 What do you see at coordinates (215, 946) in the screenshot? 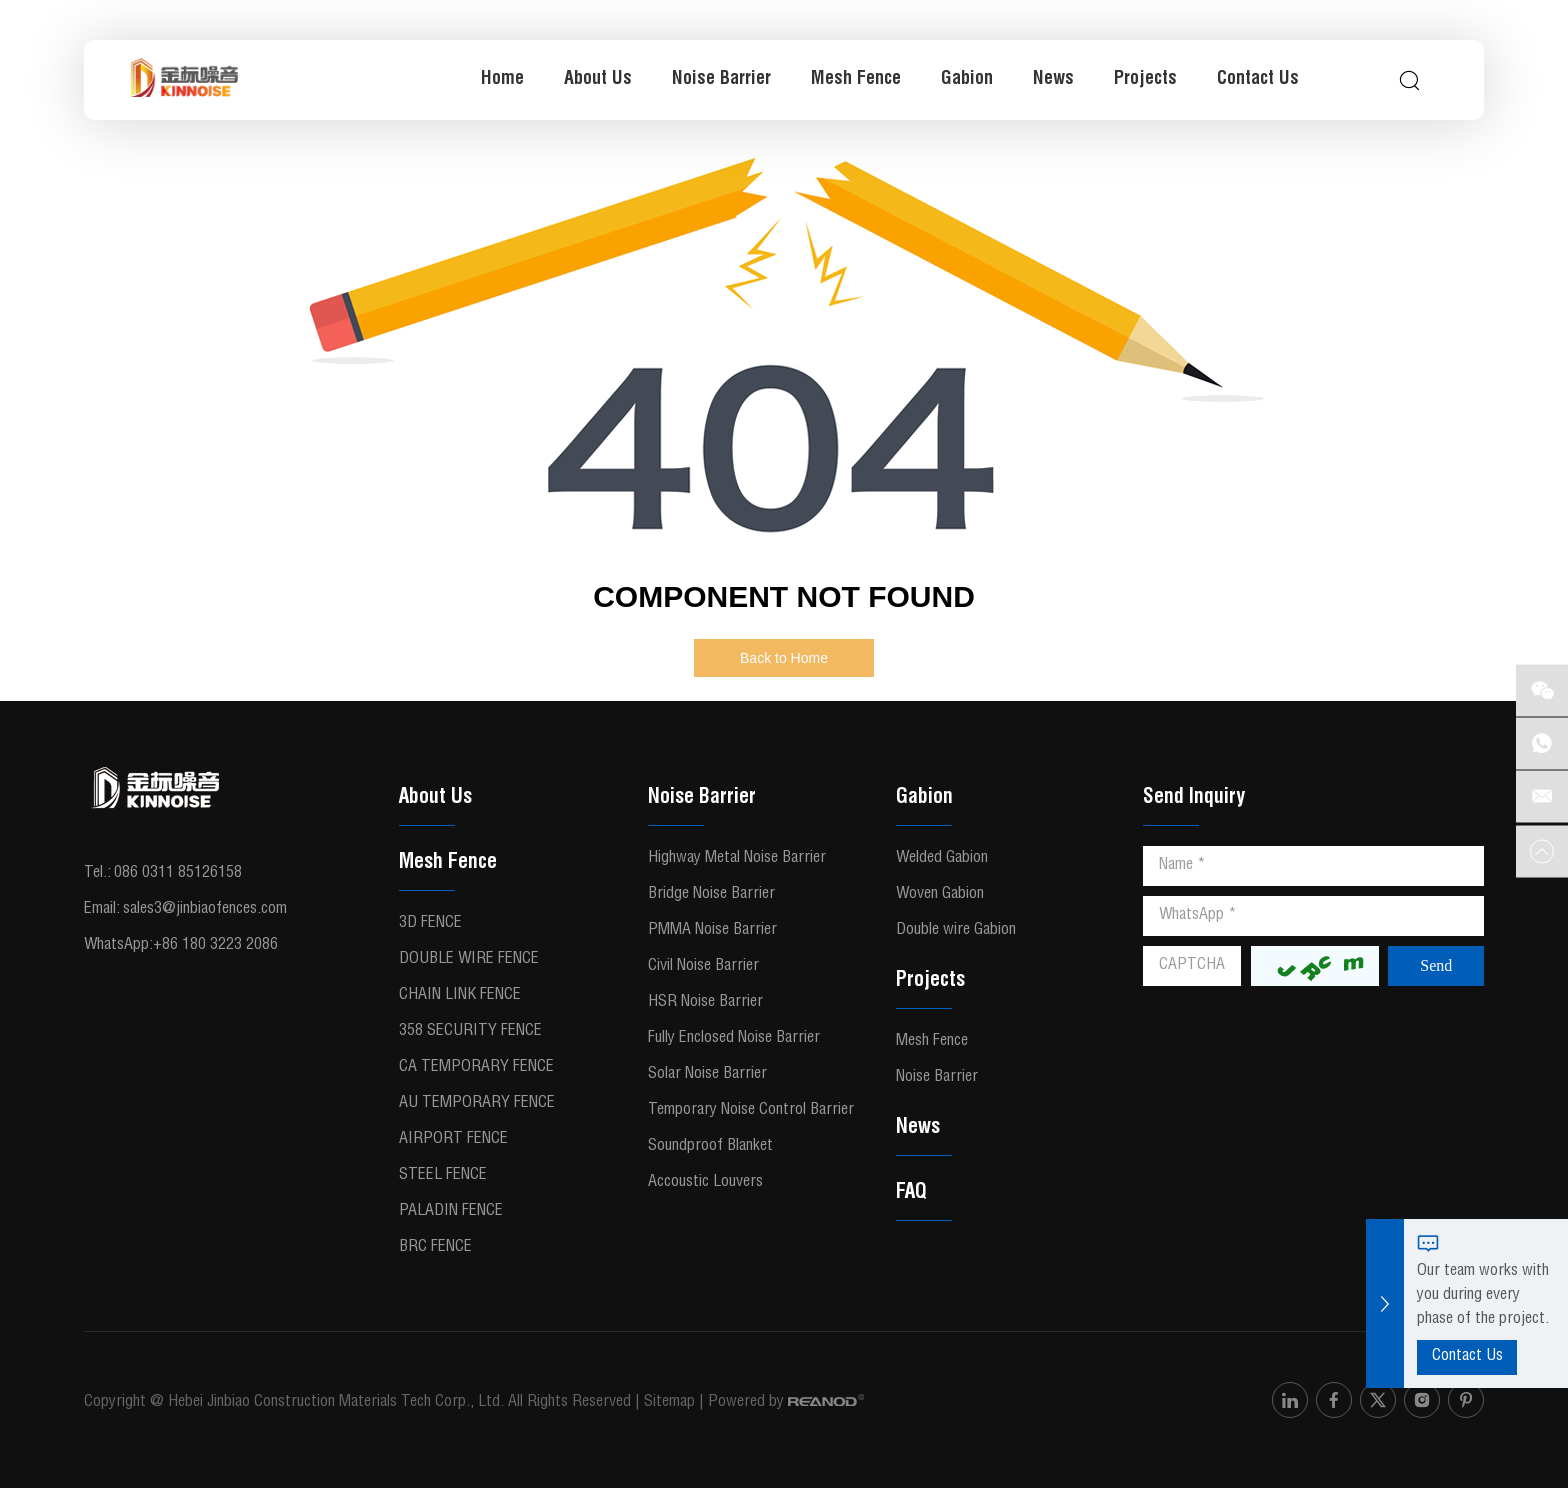
I see `+86 180 3223 2086` at bounding box center [215, 946].